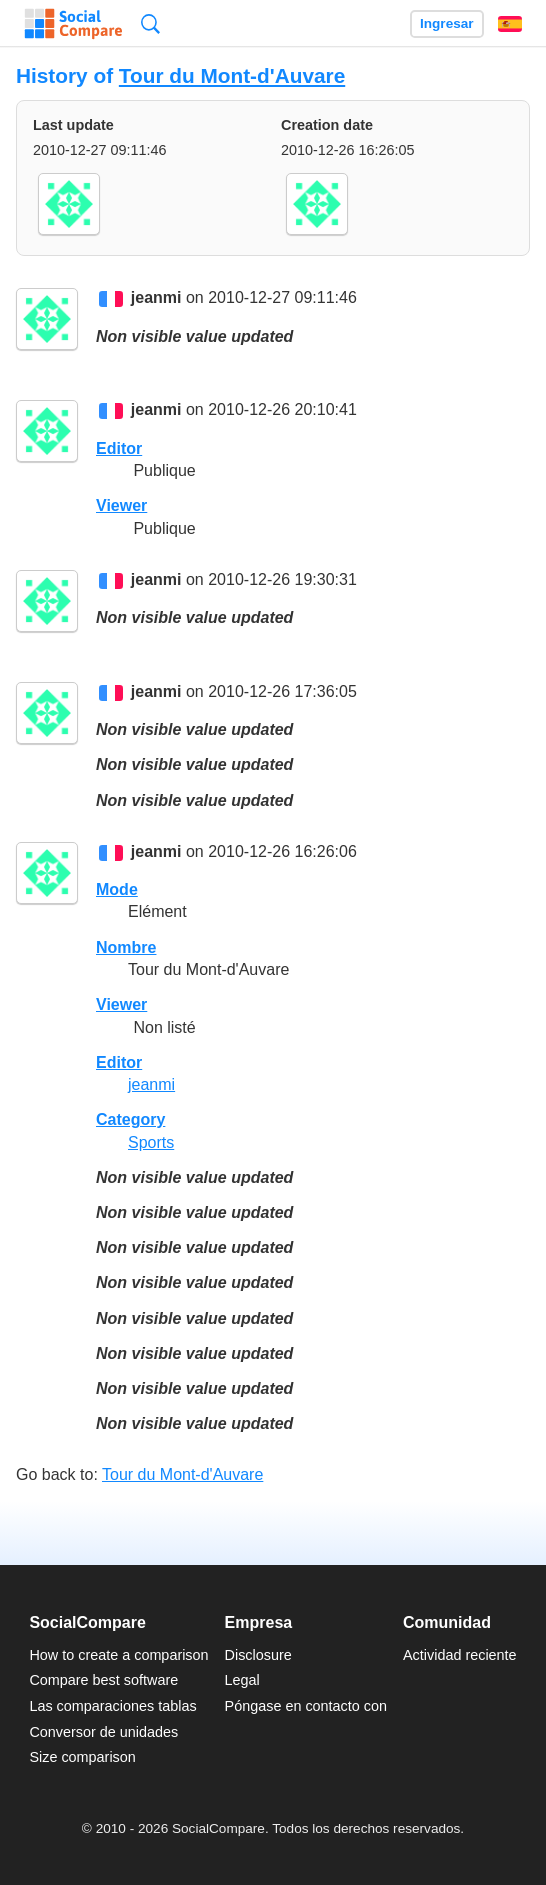 The width and height of the screenshot is (546, 1885). I want to click on Nombre, so click(126, 947).